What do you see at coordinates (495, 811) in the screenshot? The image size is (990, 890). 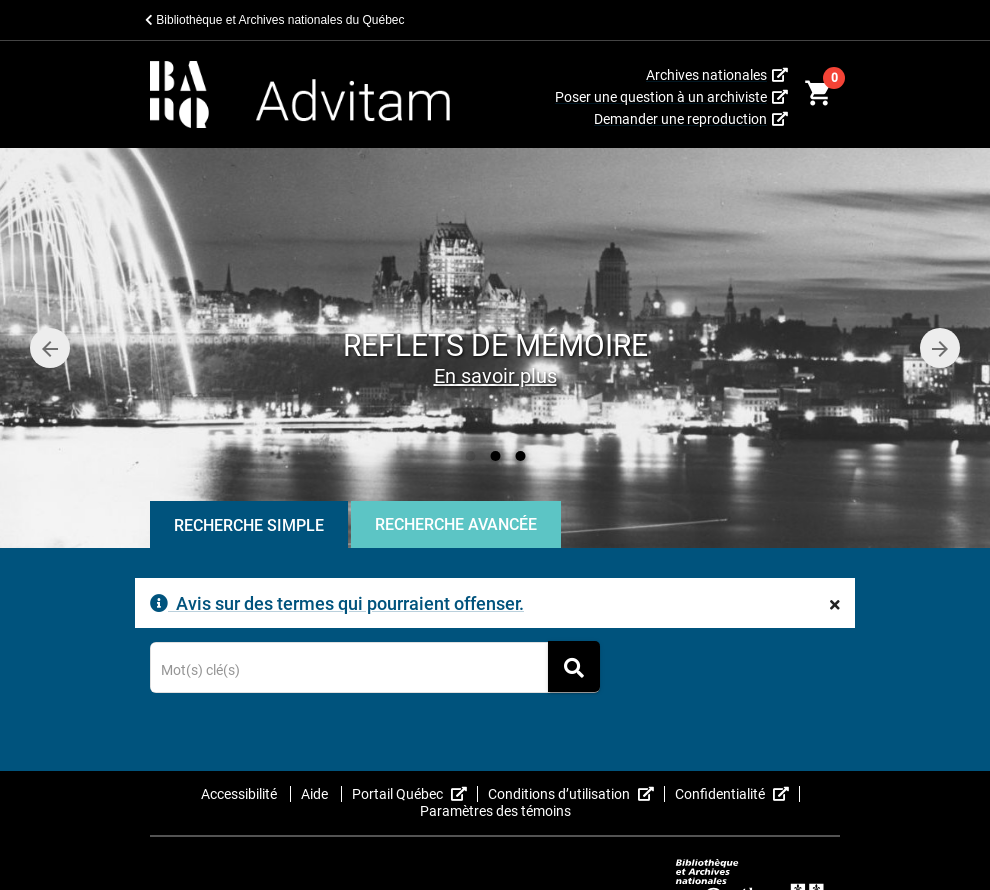 I see `Paramètres des témoins [button]` at bounding box center [495, 811].